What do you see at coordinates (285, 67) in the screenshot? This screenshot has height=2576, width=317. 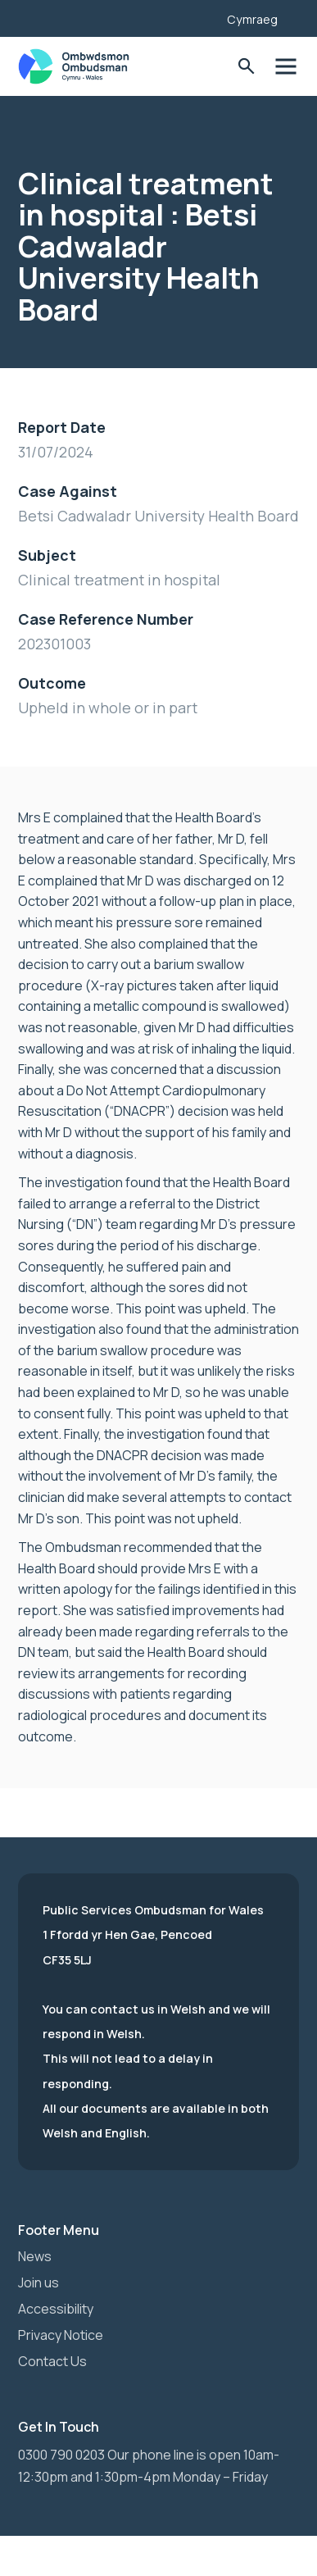 I see `Toggle Menu` at bounding box center [285, 67].